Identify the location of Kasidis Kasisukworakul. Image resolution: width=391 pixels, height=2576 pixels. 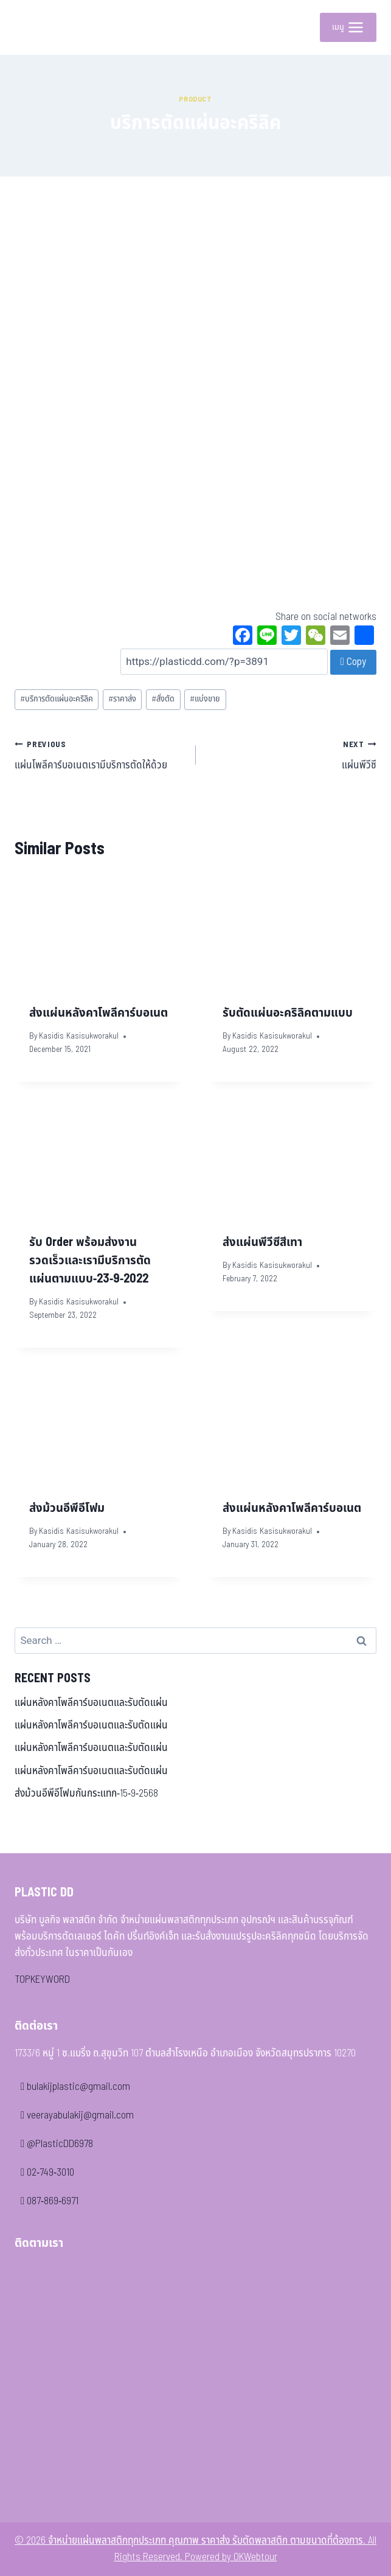
(79, 1036).